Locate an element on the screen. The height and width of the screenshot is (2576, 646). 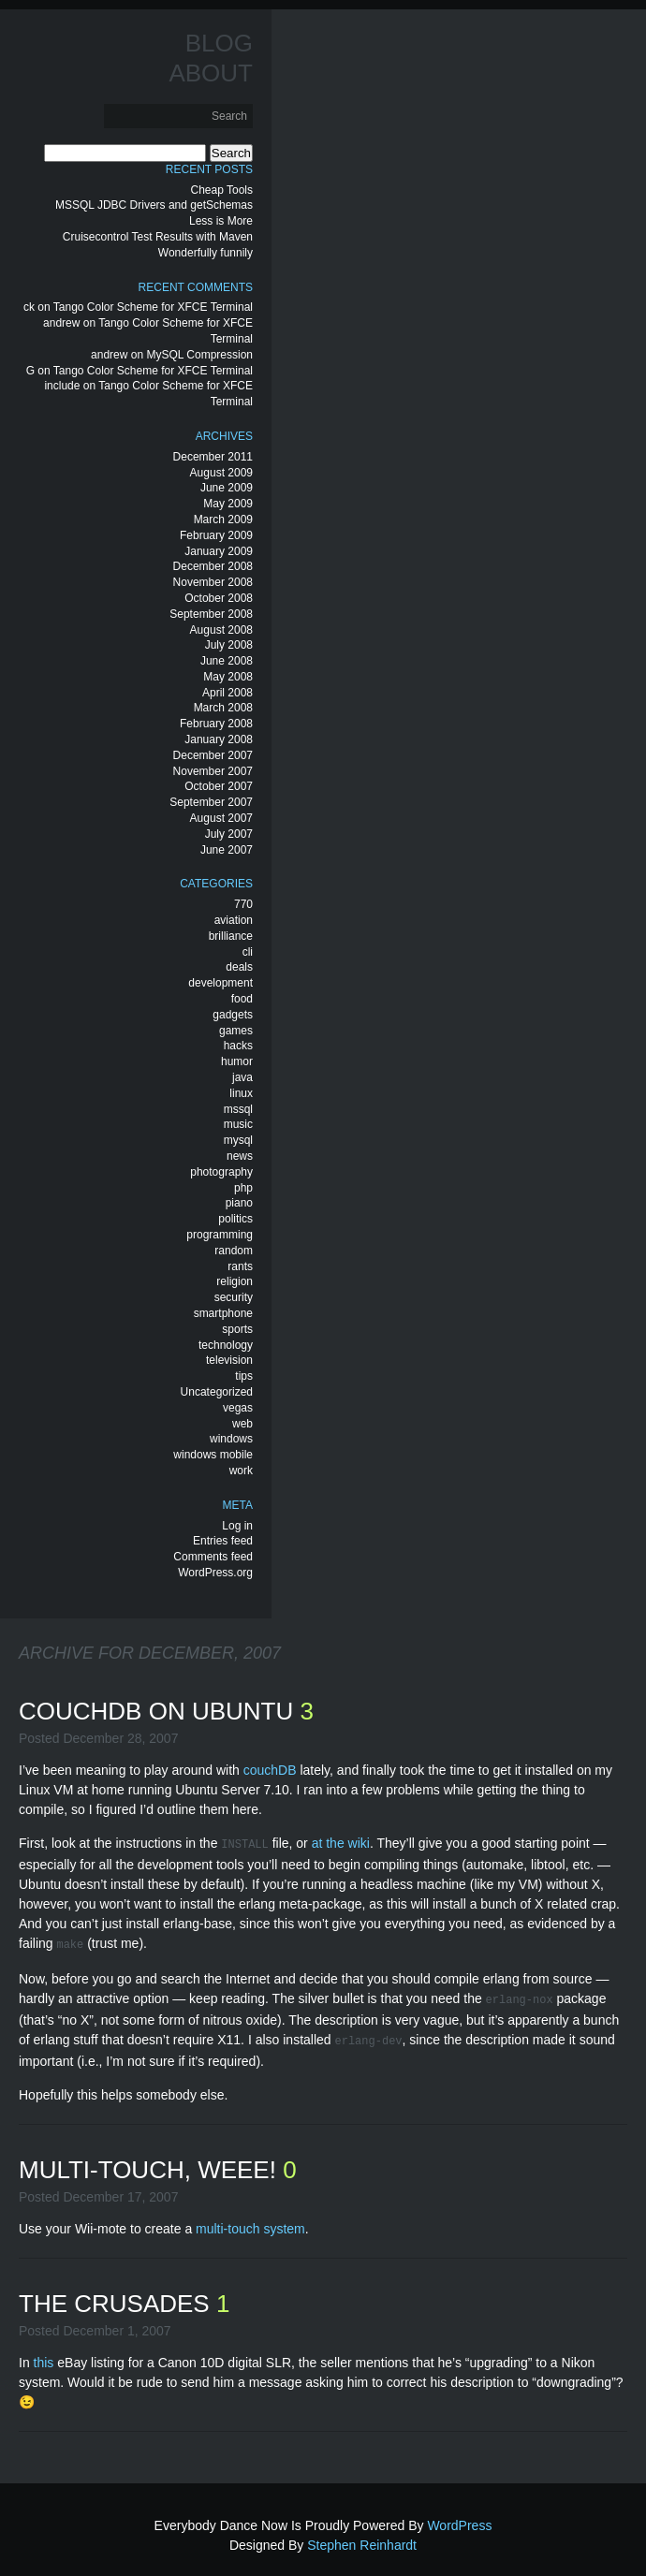
vegas is located at coordinates (238, 1407).